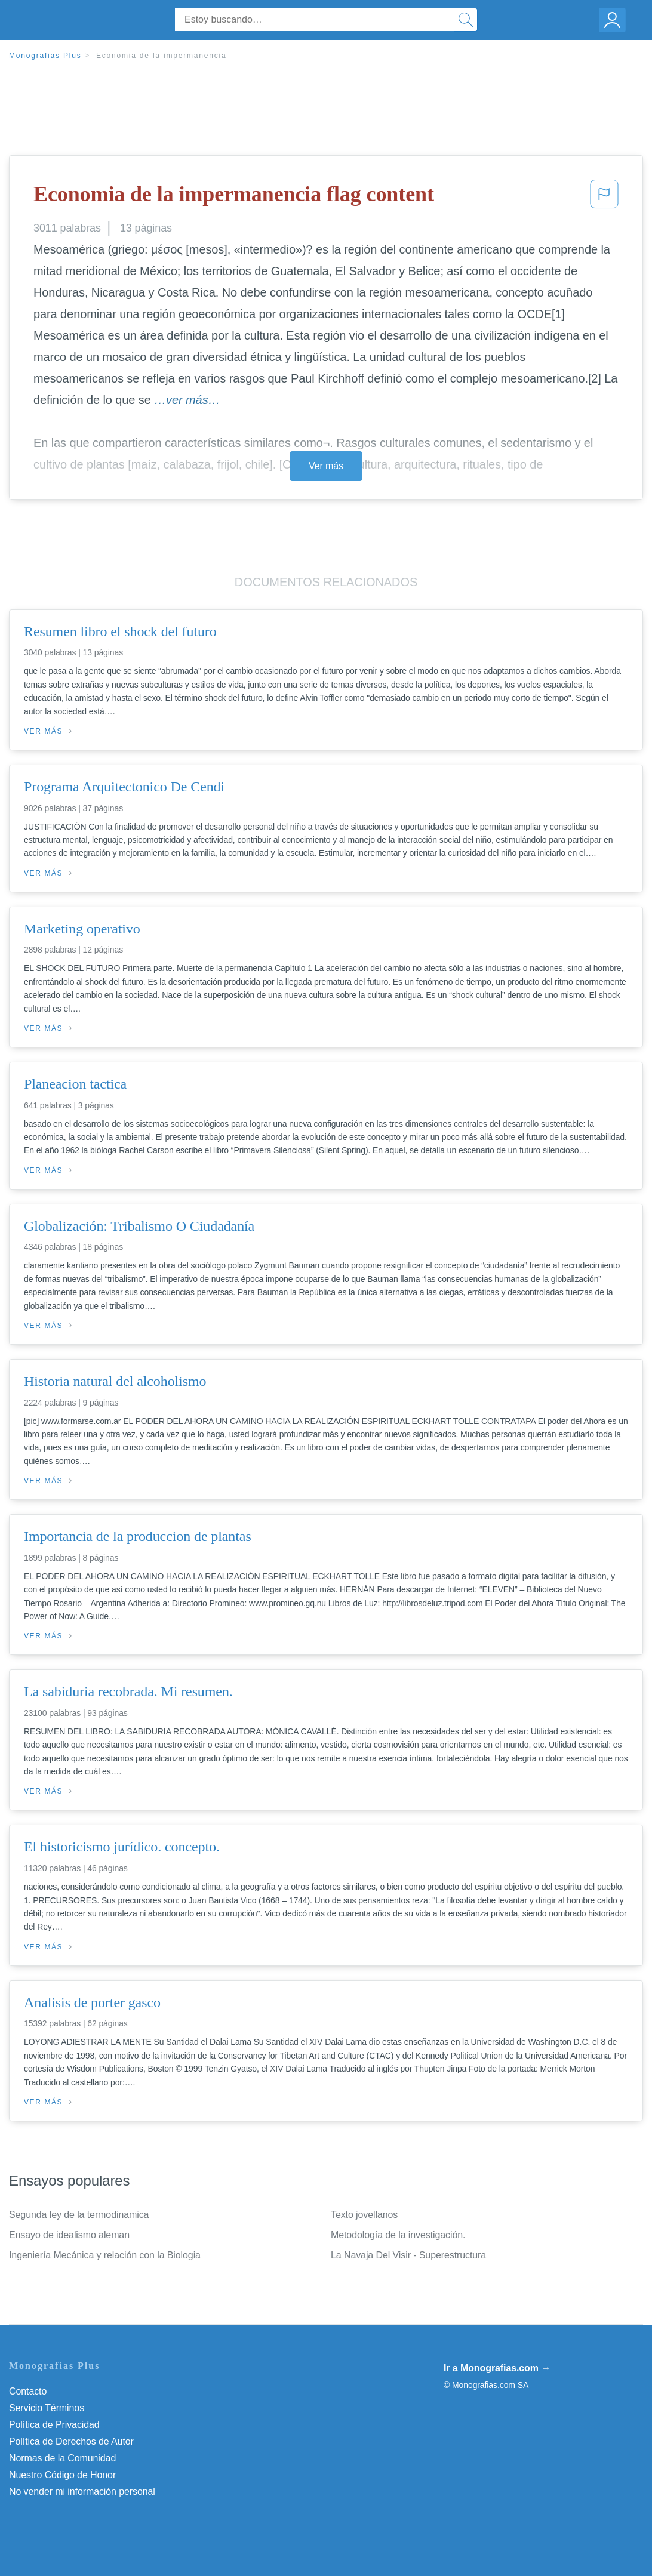 The height and width of the screenshot is (2576, 652). I want to click on Ensayo de idealismo aleman, so click(69, 2235).